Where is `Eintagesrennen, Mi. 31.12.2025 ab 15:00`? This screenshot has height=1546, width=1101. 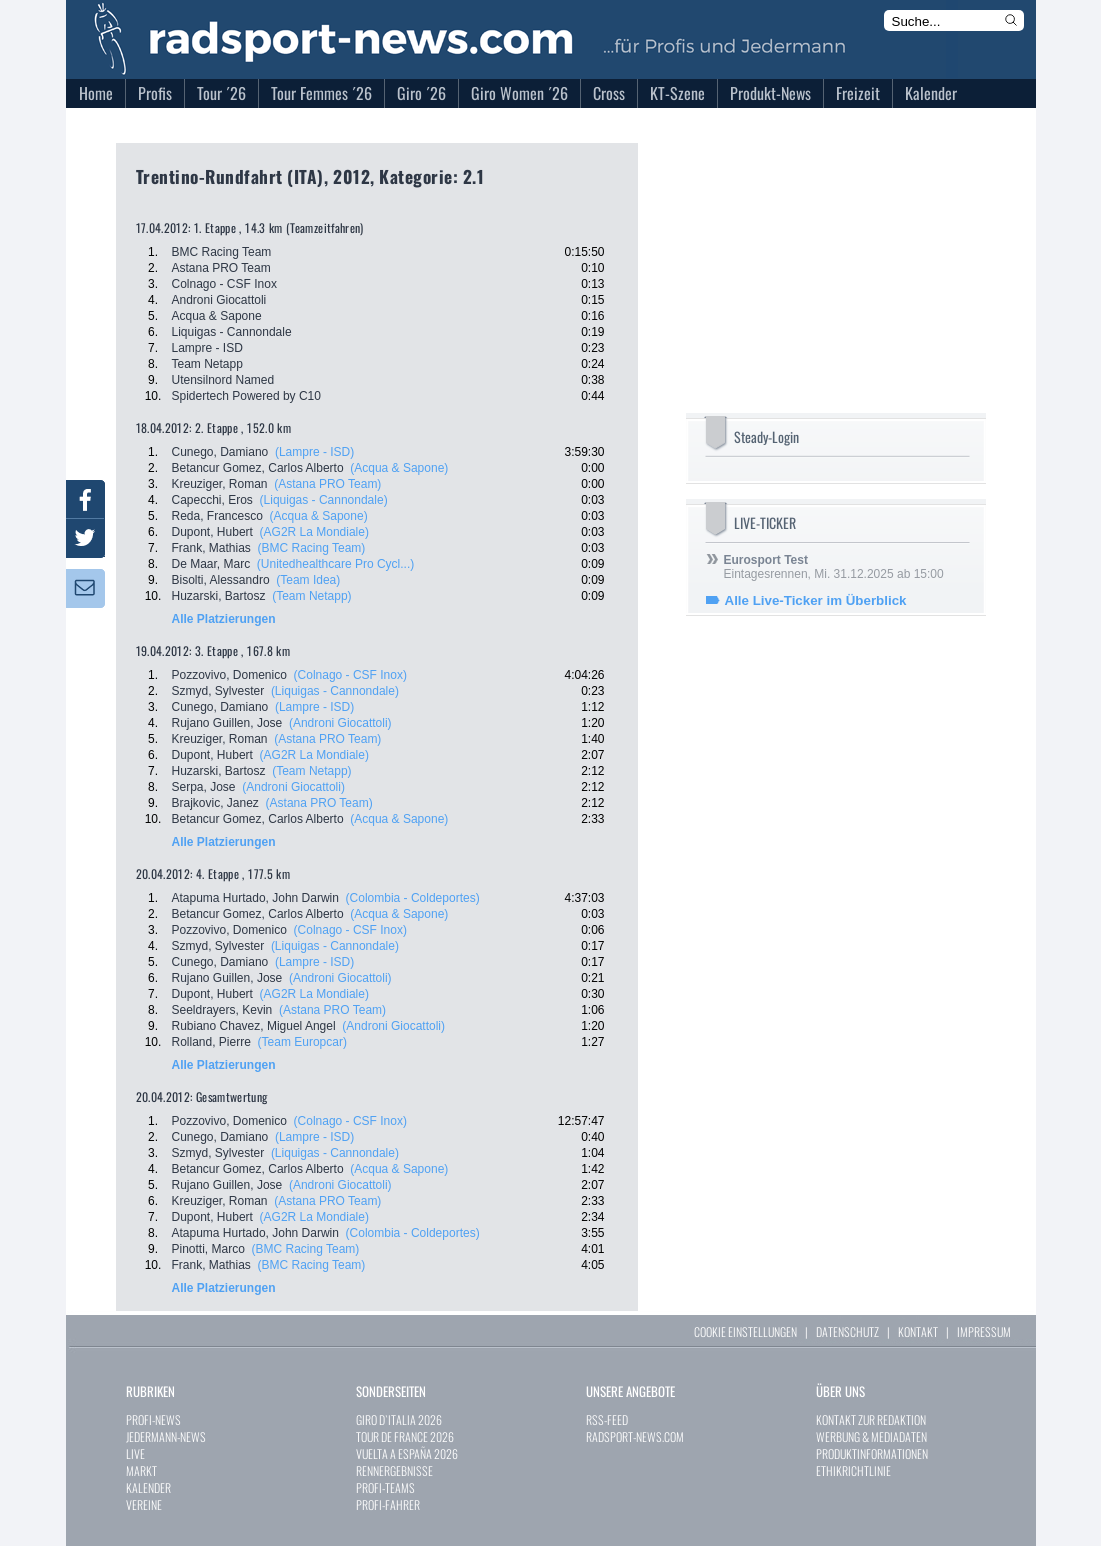
Eintagesrennen, Mi. 31.12.2025 ab 15:00 is located at coordinates (834, 567).